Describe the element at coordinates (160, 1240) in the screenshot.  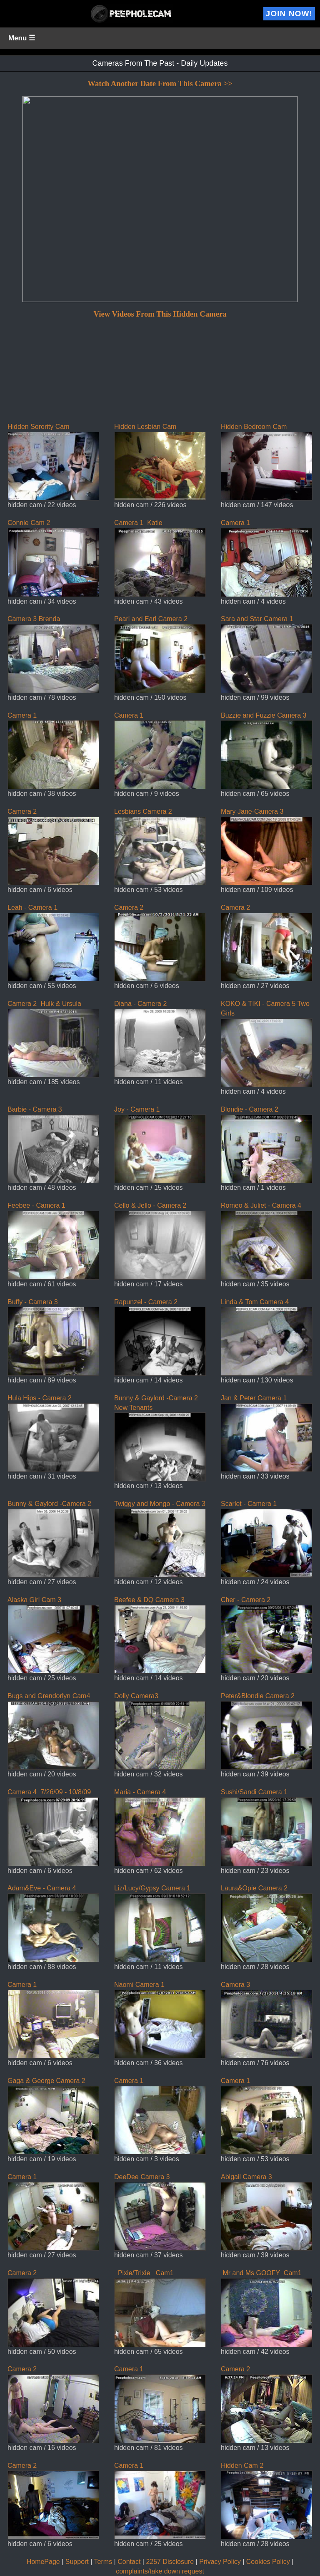
I see `Cello & Jello - Camera 2` at that location.